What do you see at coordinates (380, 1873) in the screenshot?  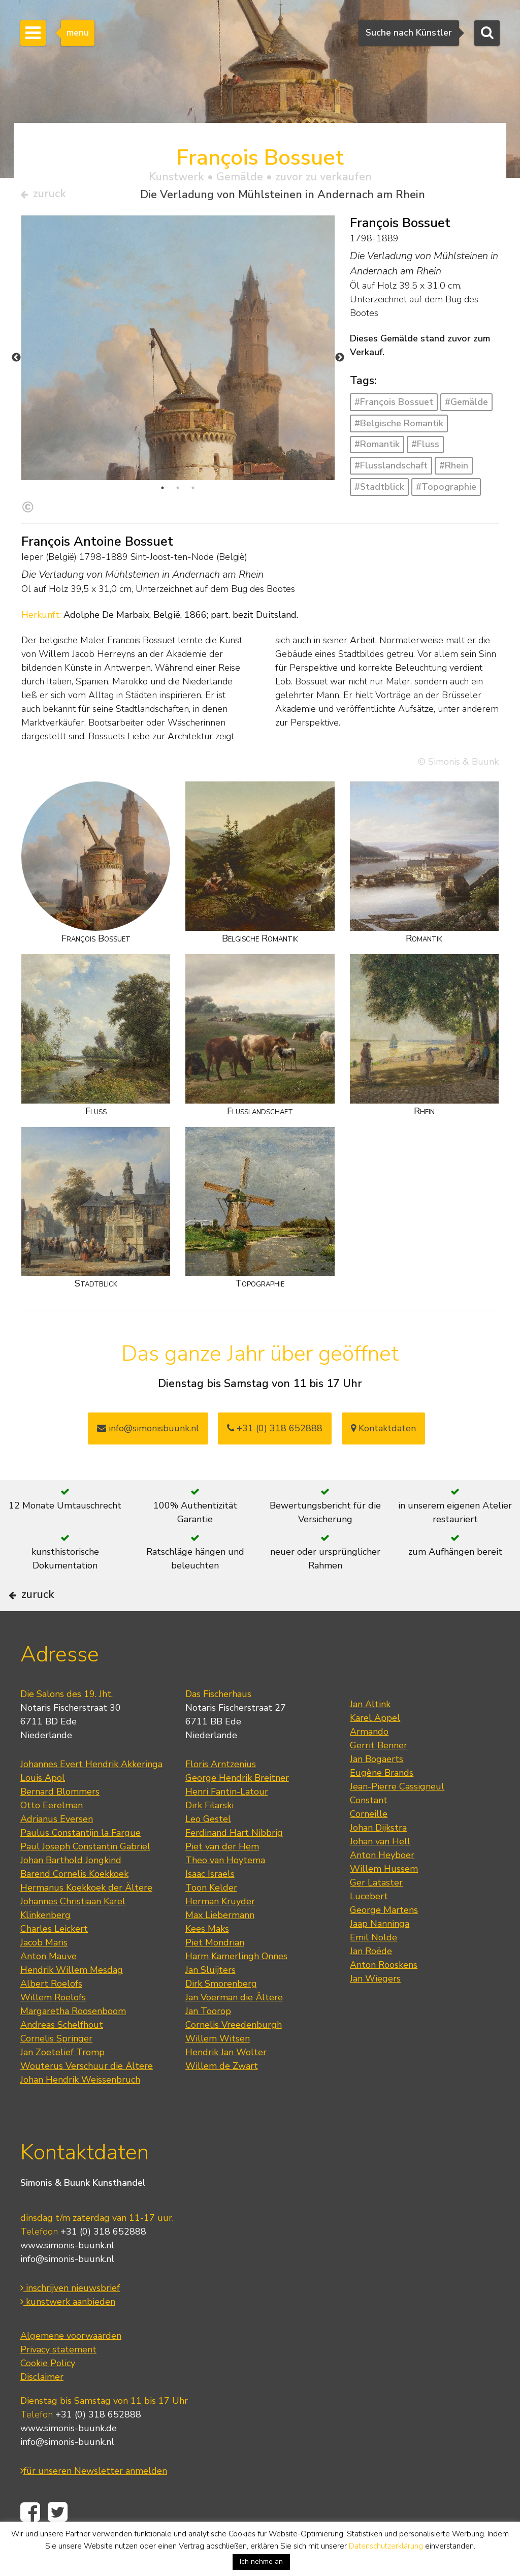 I see `Johan van Hell` at bounding box center [380, 1873].